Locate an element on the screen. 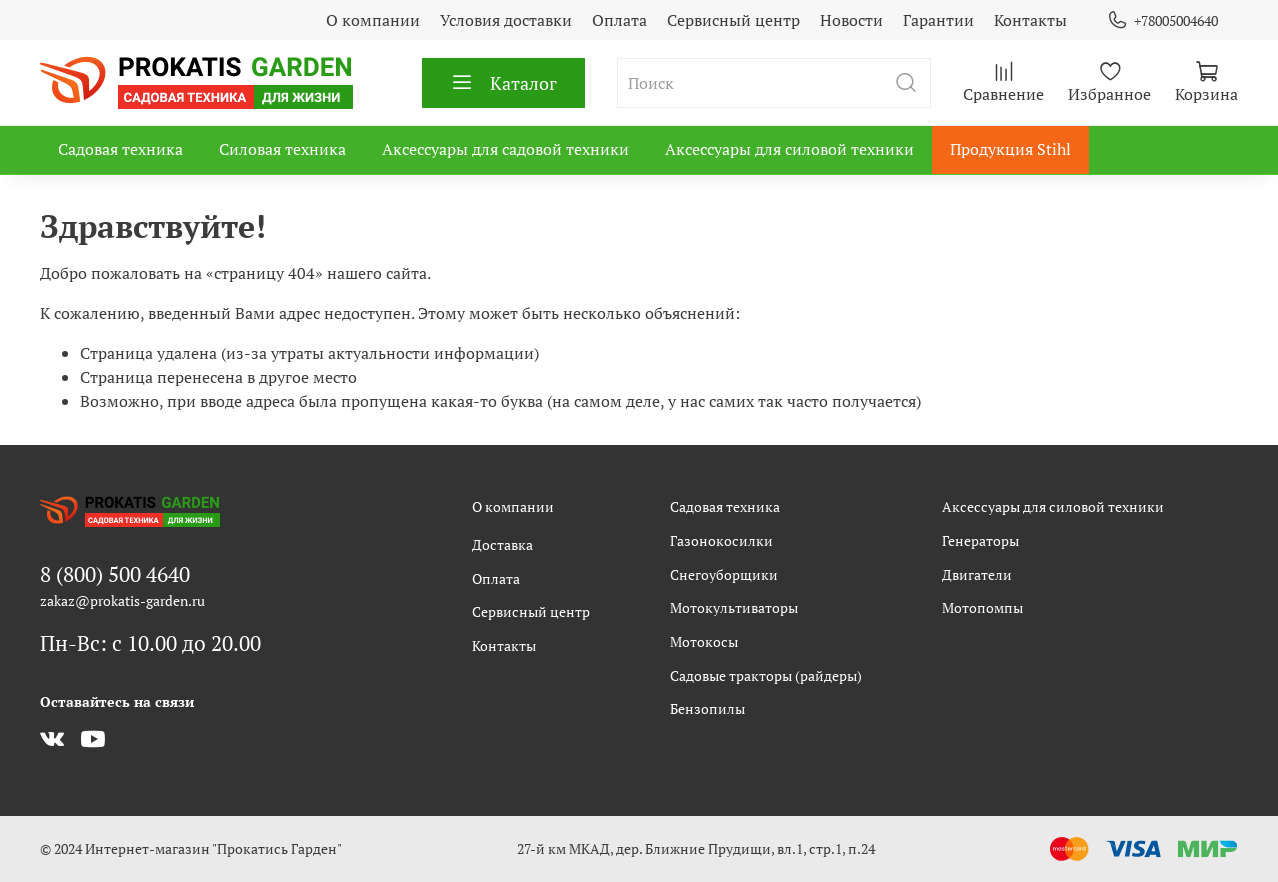 The image size is (1278, 882). Пн-Вс: с 10.00 до 20.00 is located at coordinates (150, 643).